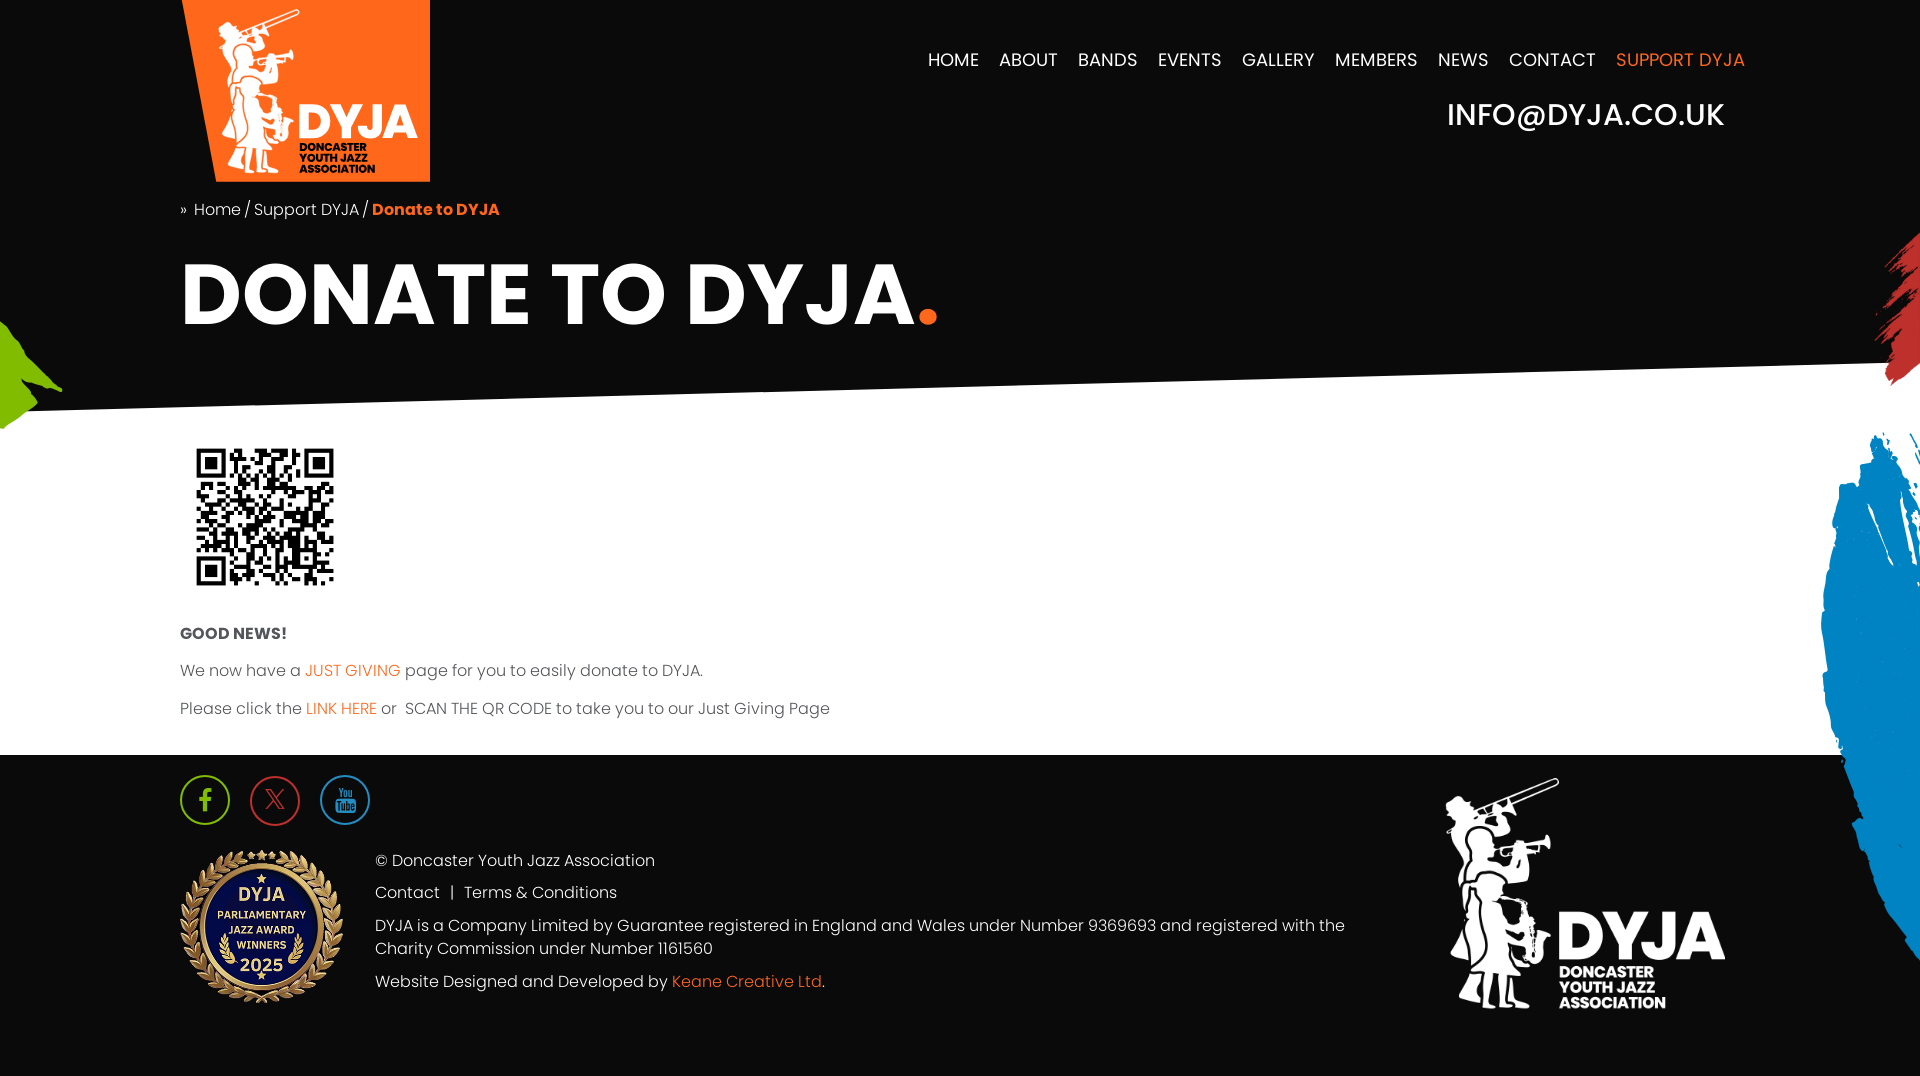  What do you see at coordinates (1028, 59) in the screenshot?
I see `About` at bounding box center [1028, 59].